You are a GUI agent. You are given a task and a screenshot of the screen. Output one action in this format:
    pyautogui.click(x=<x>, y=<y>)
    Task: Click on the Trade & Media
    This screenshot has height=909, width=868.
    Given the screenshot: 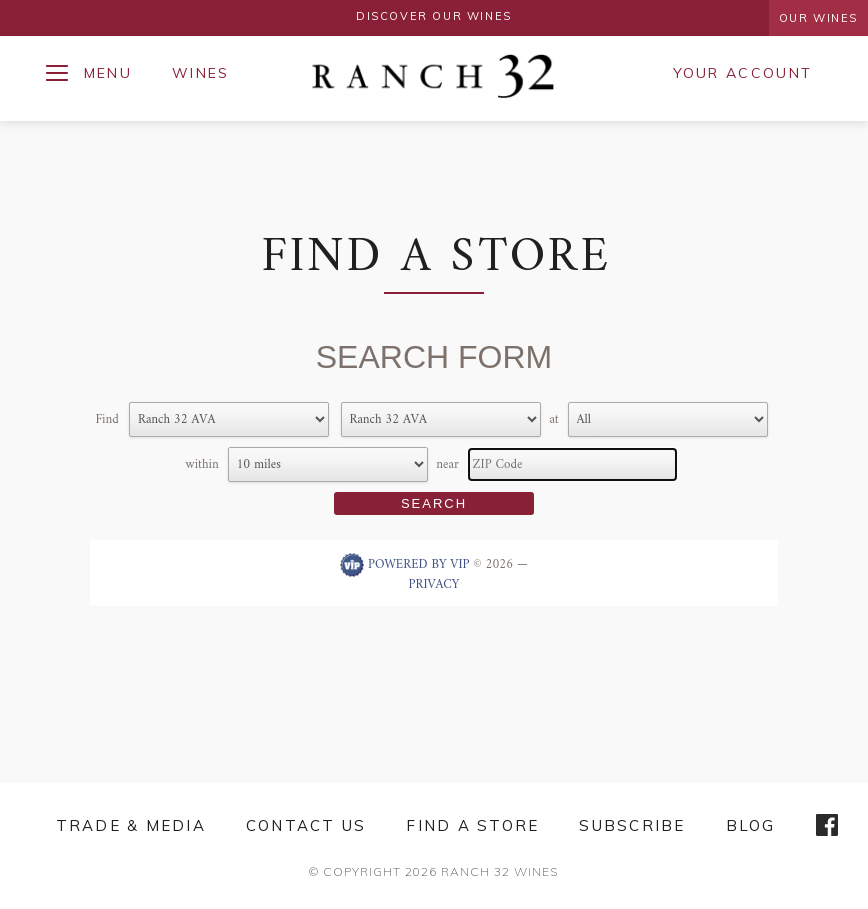 What is the action you would take?
    pyautogui.click(x=131, y=825)
    